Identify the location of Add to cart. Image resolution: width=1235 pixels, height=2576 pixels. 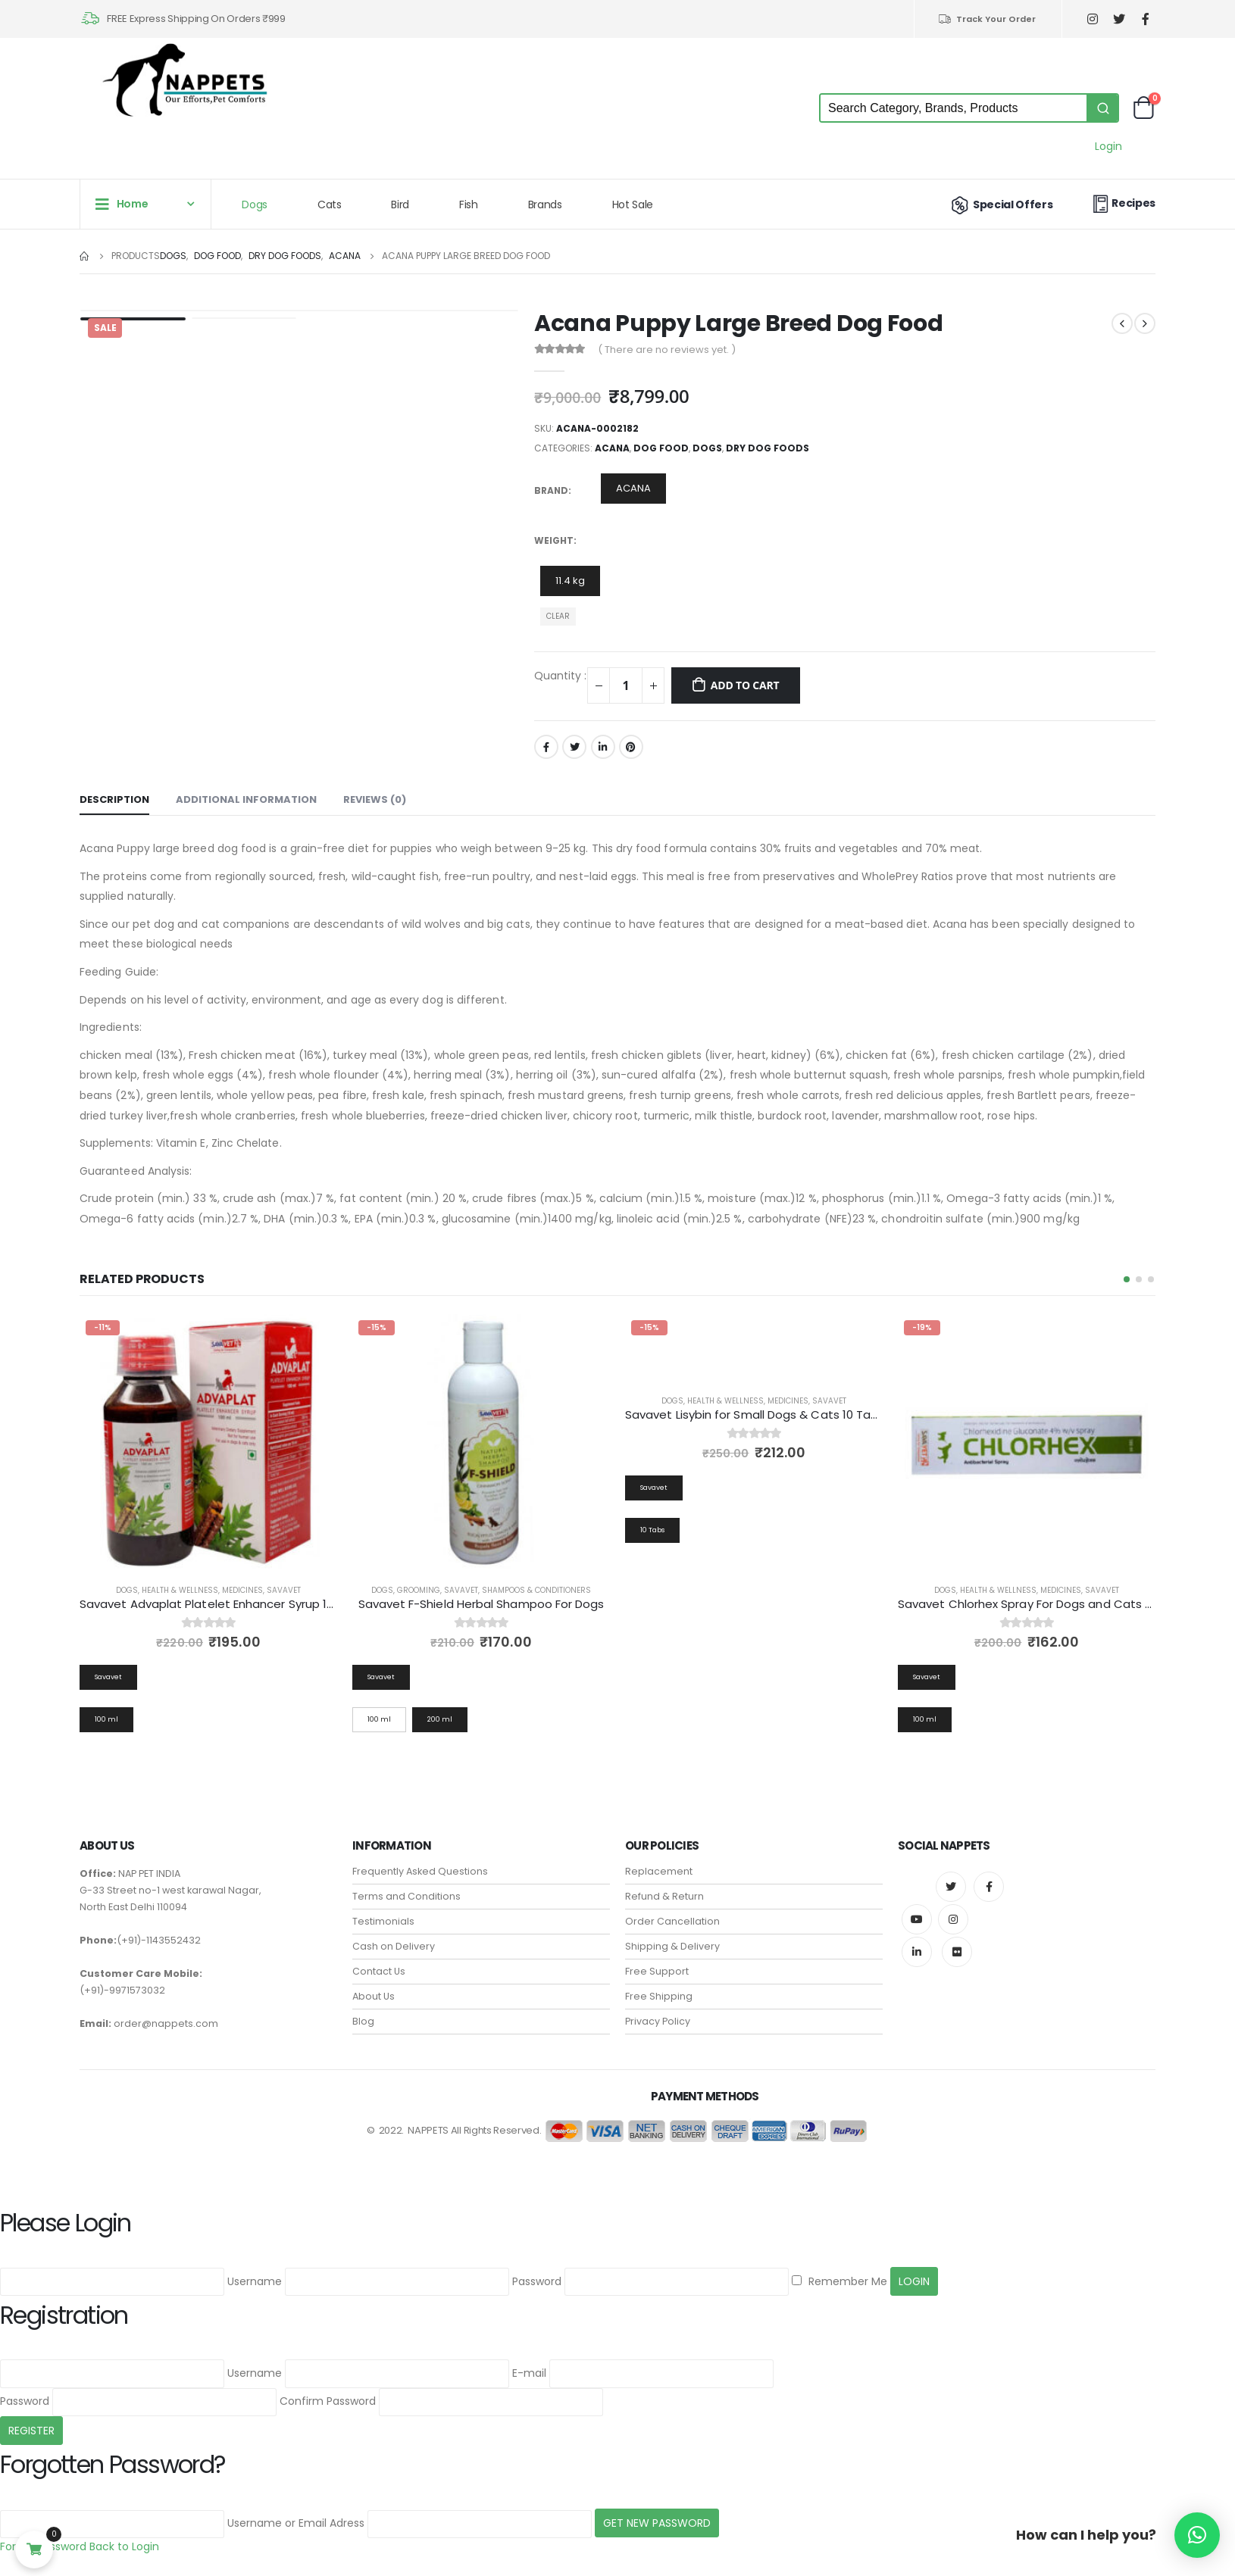
(745, 685).